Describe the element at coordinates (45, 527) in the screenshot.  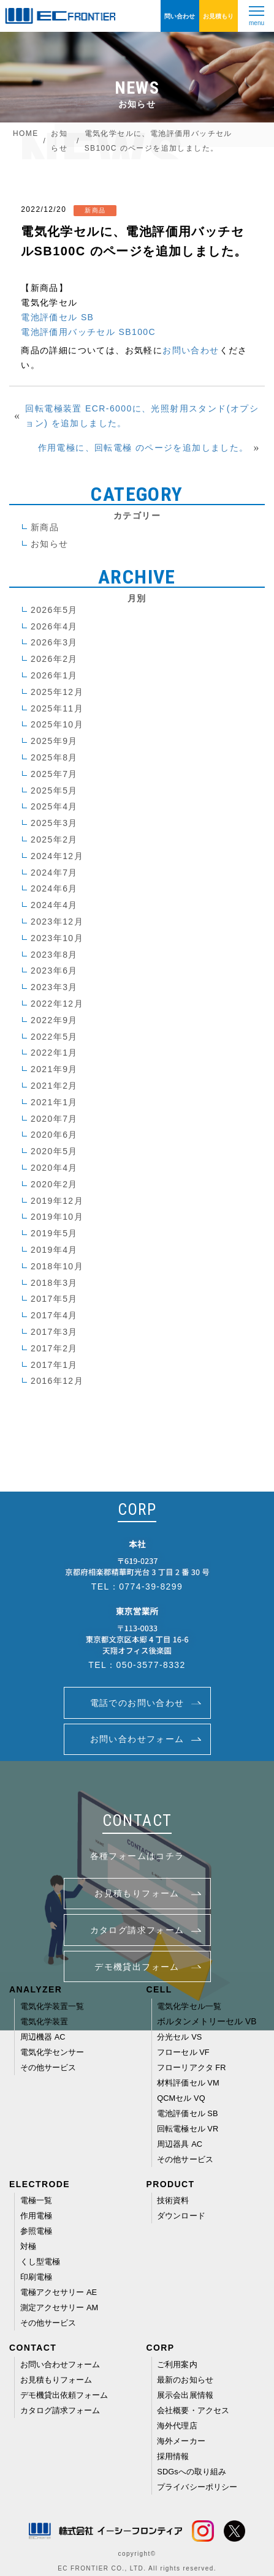
I see `新商品` at that location.